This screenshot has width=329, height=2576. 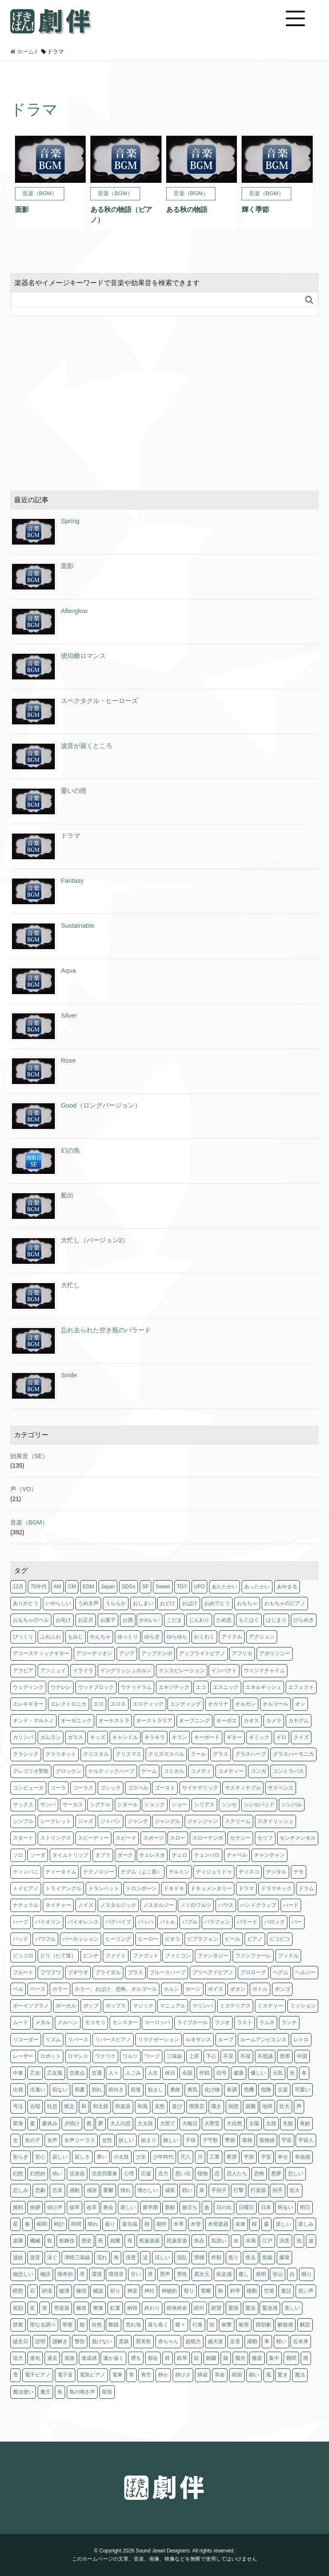 I want to click on トランペット [トランペット (3個の項目)], so click(x=103, y=1888).